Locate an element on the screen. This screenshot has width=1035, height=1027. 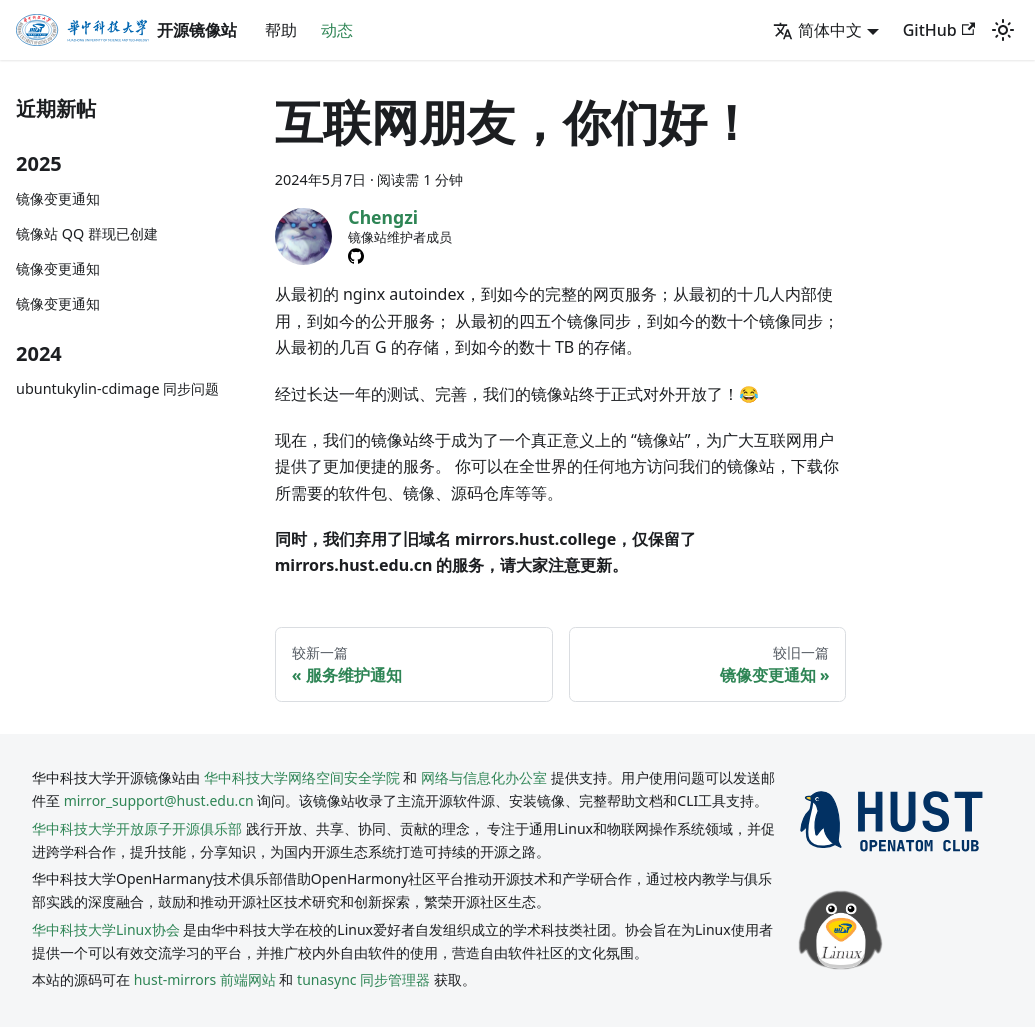
动态 is located at coordinates (337, 30).